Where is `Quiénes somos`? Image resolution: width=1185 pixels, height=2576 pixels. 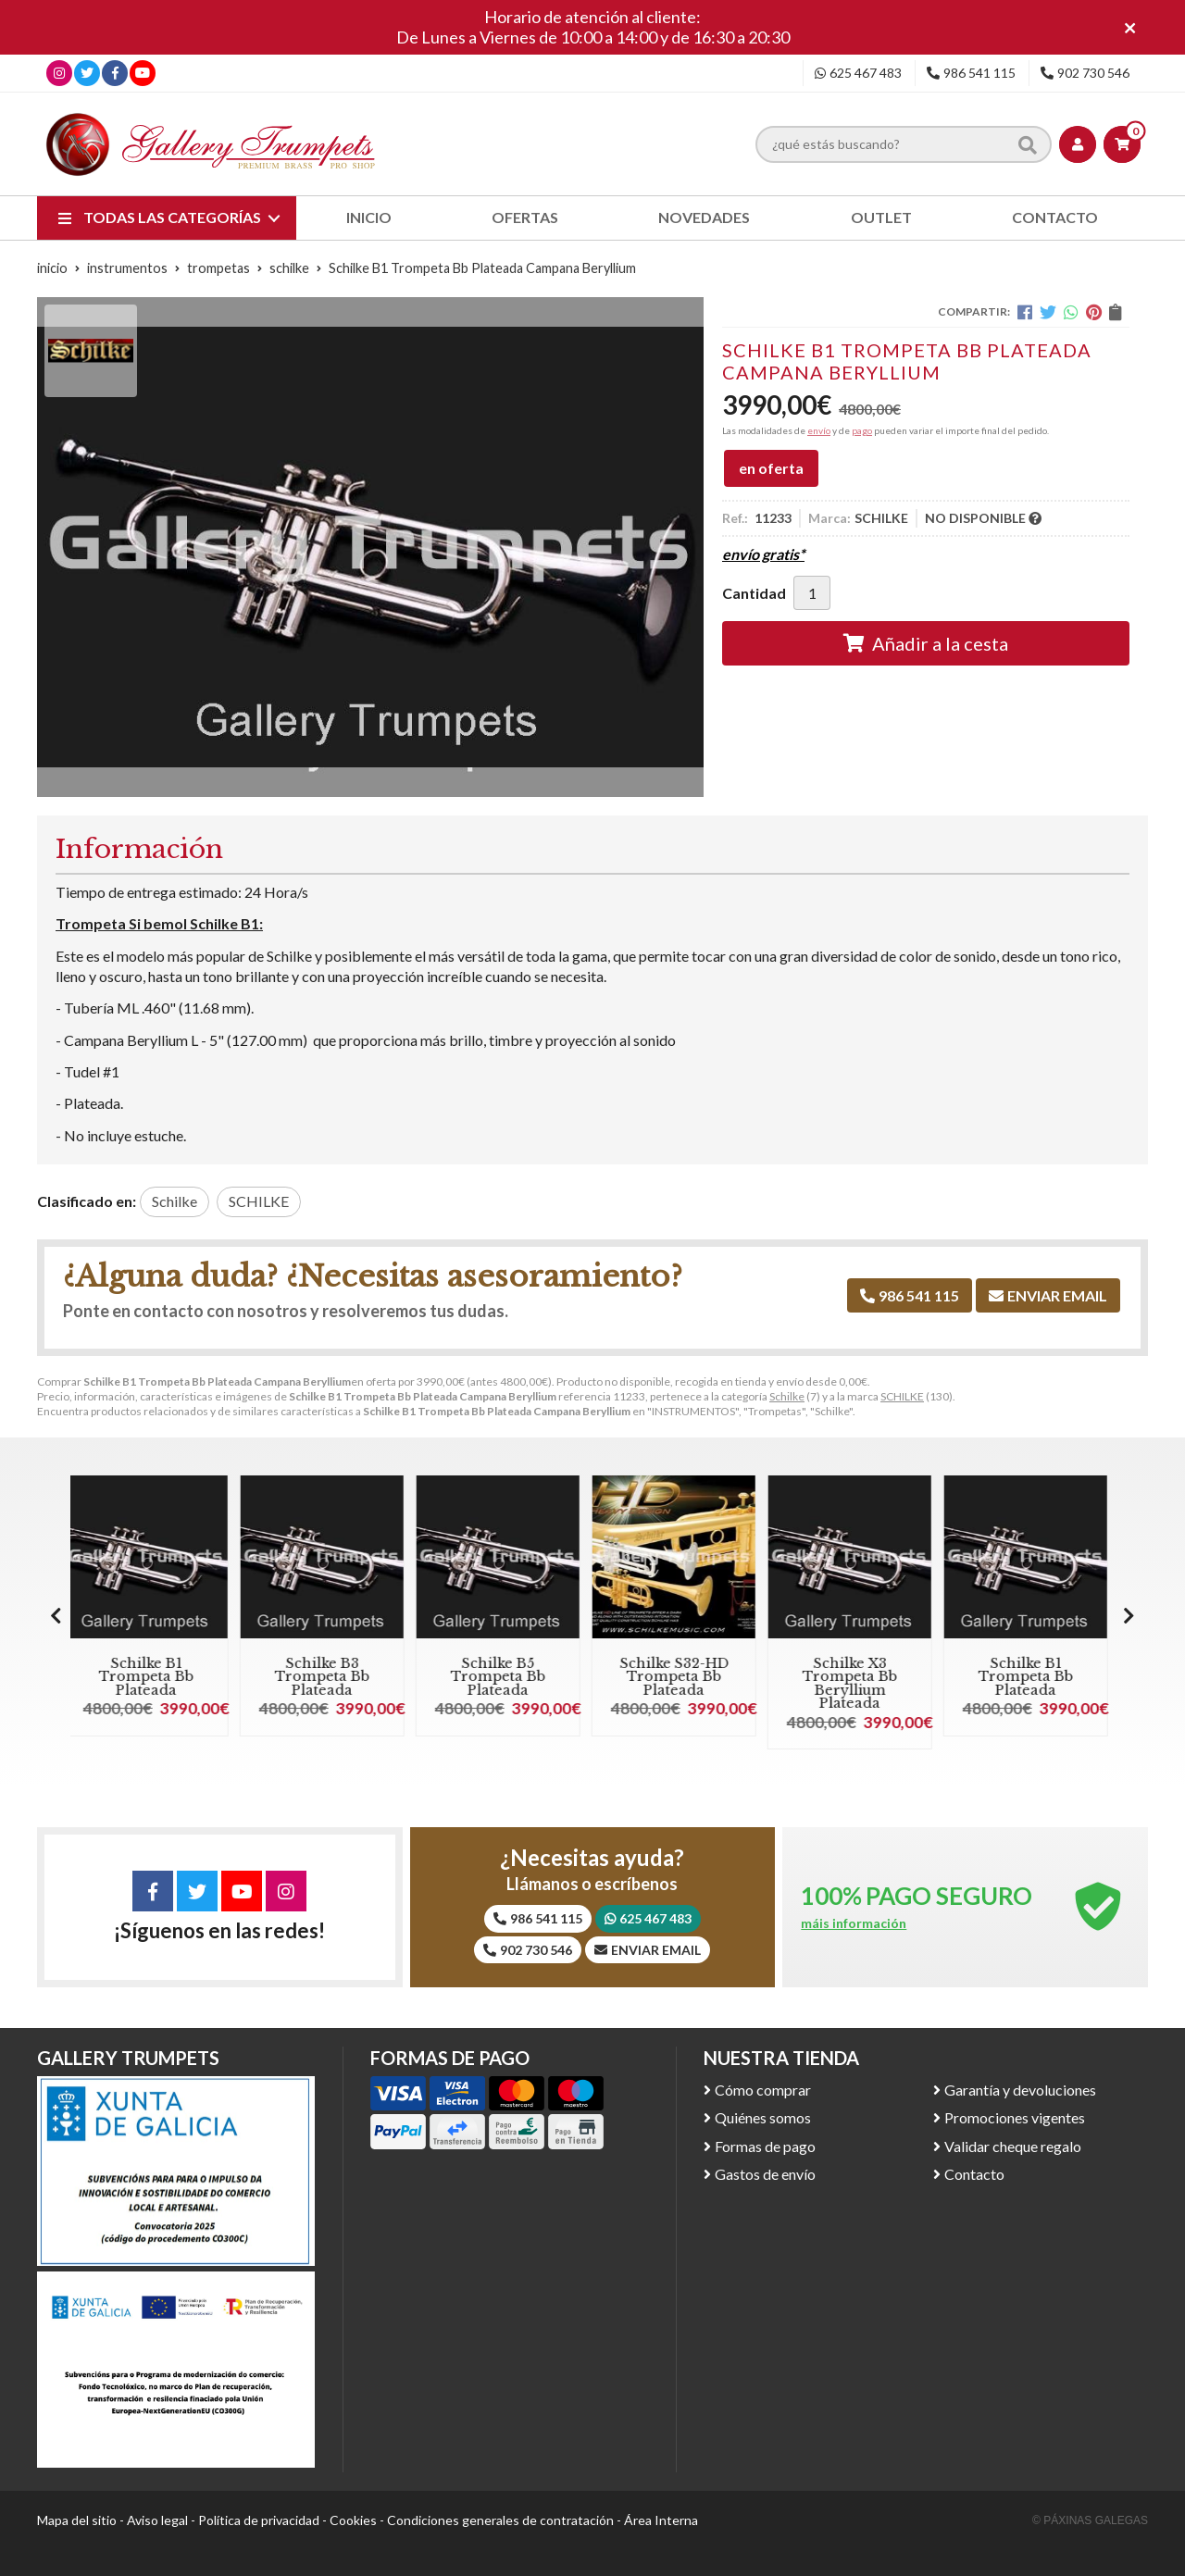 Quiénes somos is located at coordinates (763, 2117).